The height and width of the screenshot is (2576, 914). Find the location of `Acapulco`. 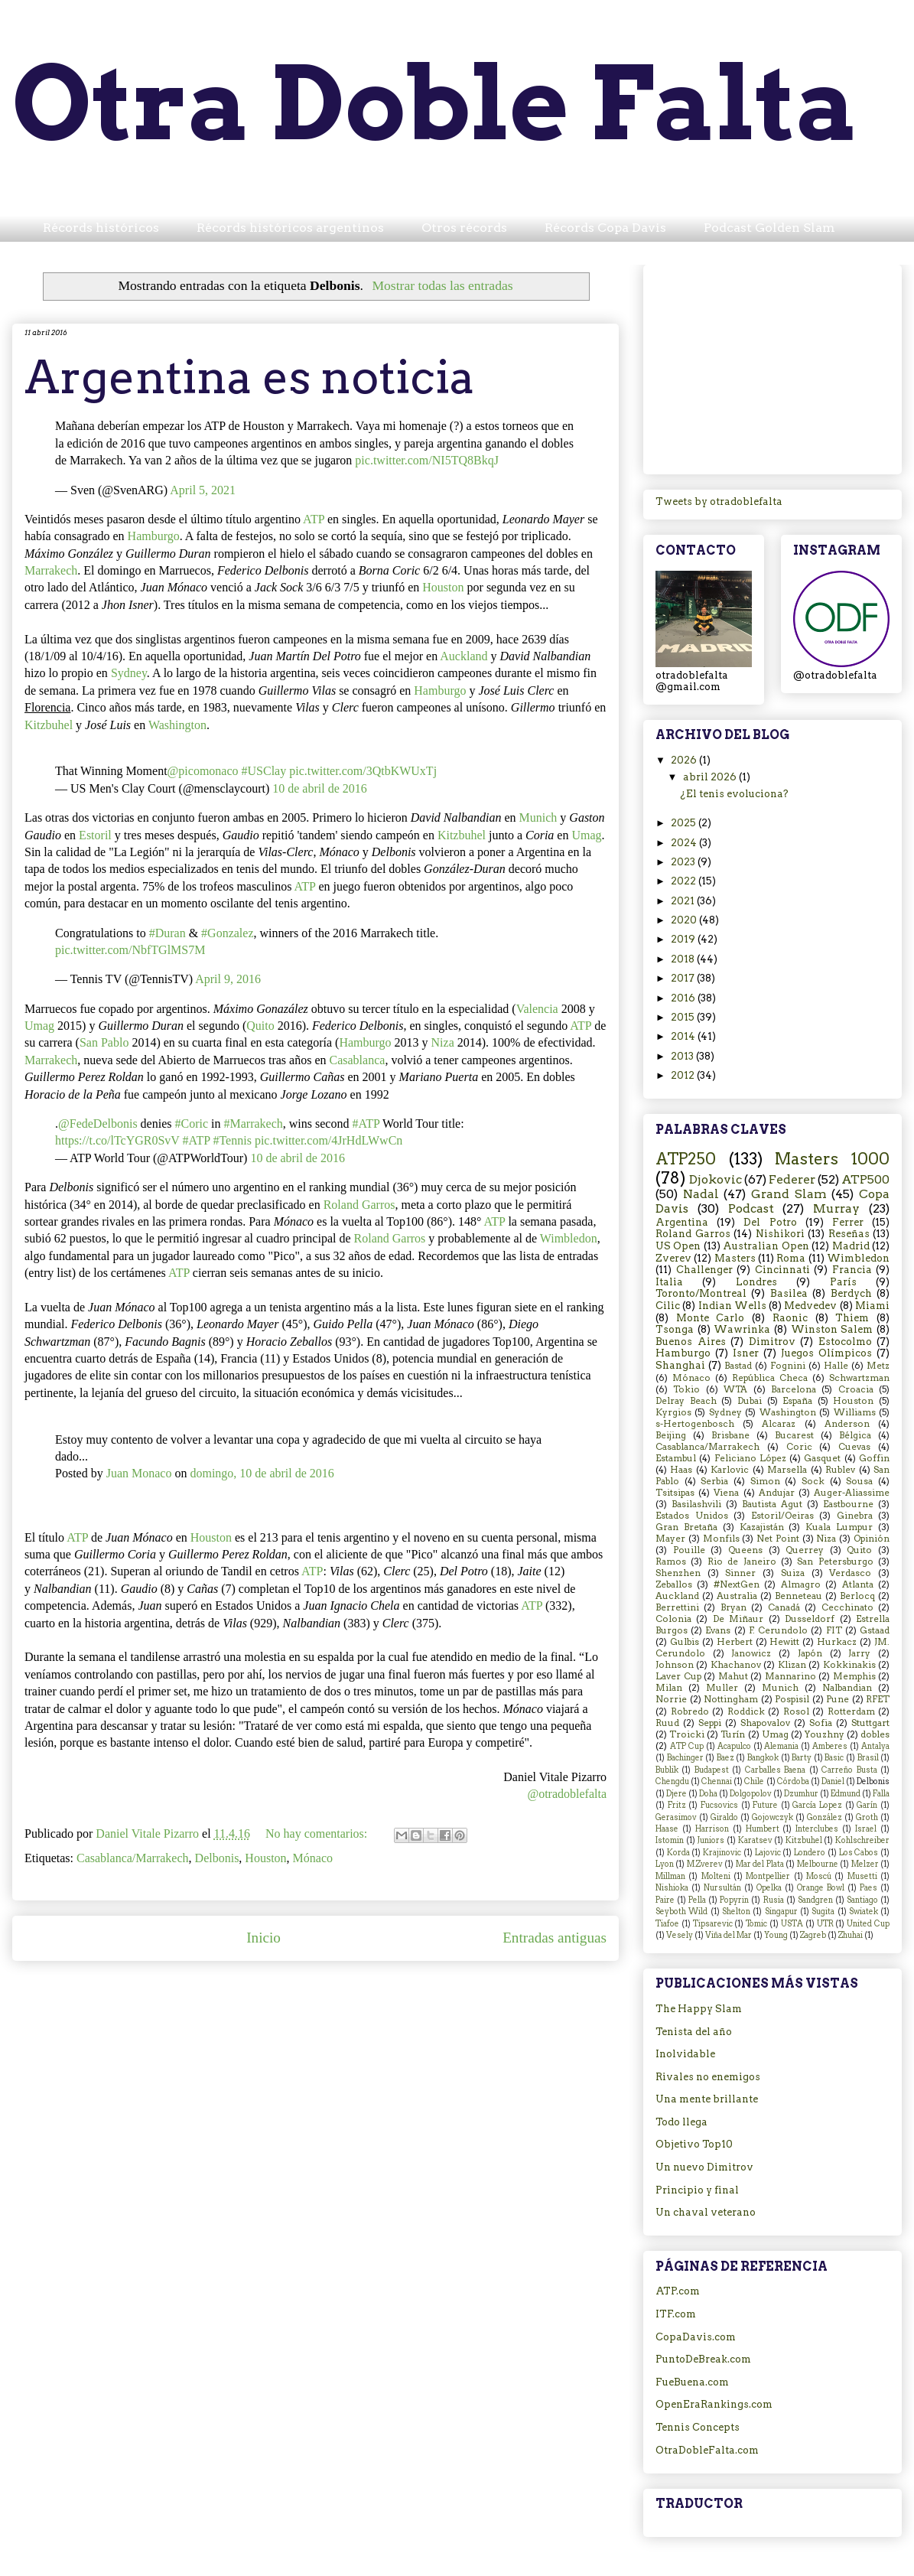

Acapulco is located at coordinates (734, 1746).